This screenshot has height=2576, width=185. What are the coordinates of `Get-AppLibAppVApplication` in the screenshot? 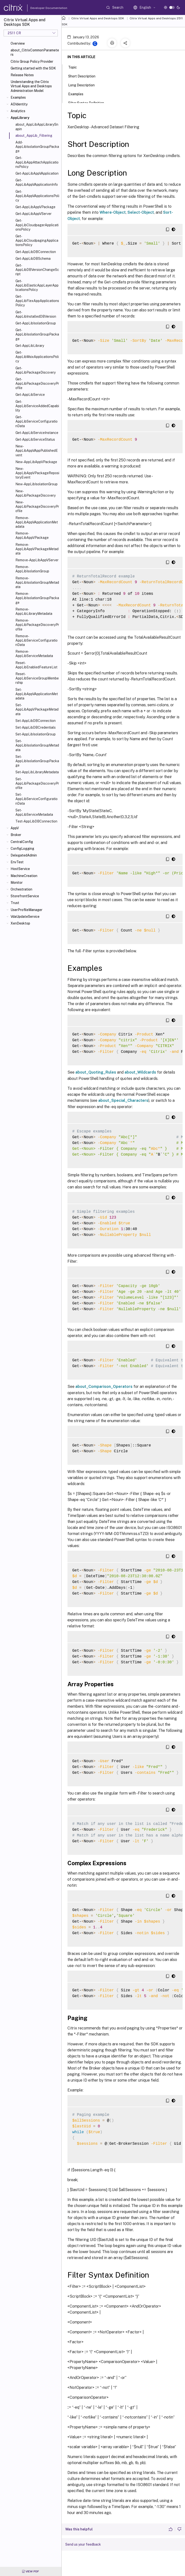 It's located at (37, 173).